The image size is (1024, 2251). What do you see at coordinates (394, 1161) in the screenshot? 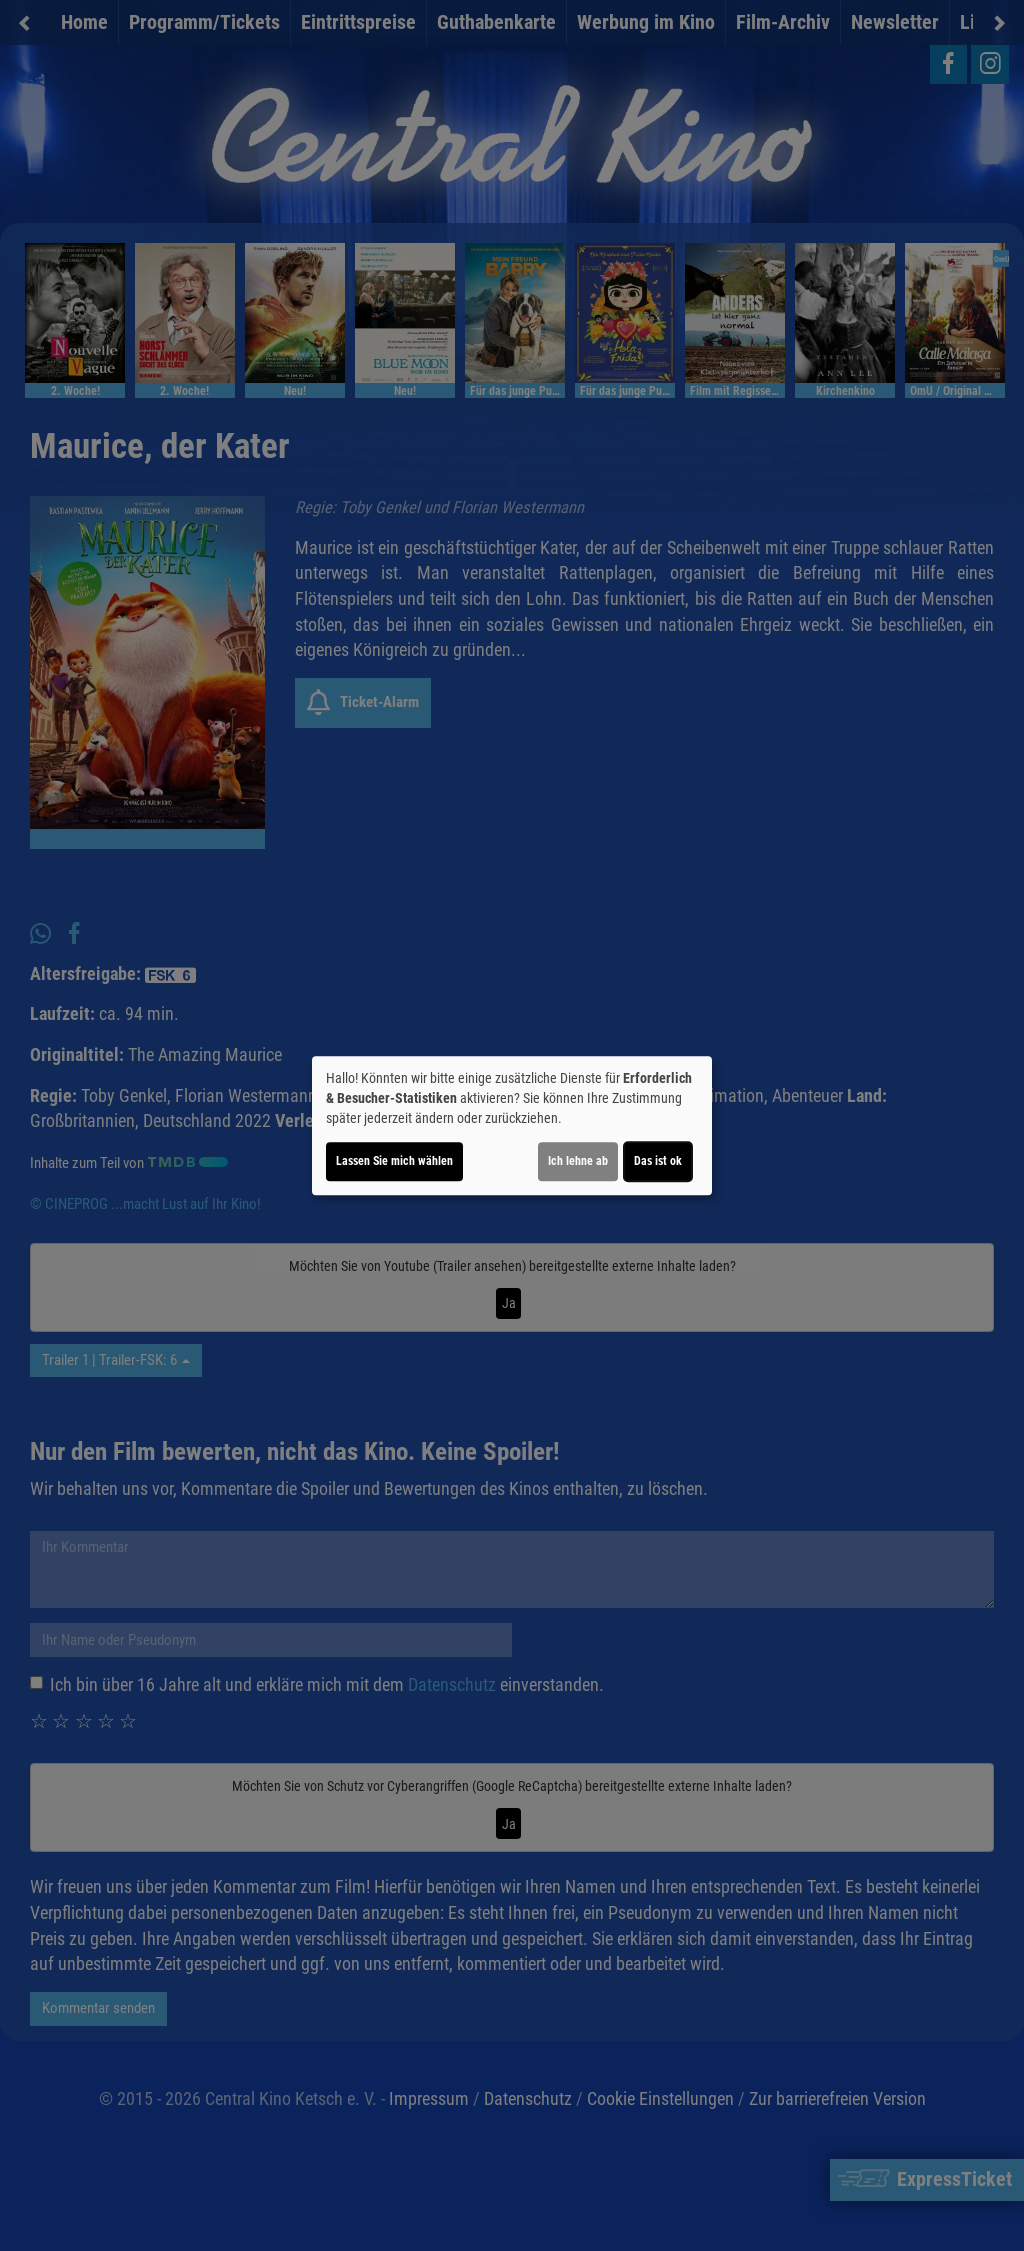
I see `Lassen Sie mich wählen` at bounding box center [394, 1161].